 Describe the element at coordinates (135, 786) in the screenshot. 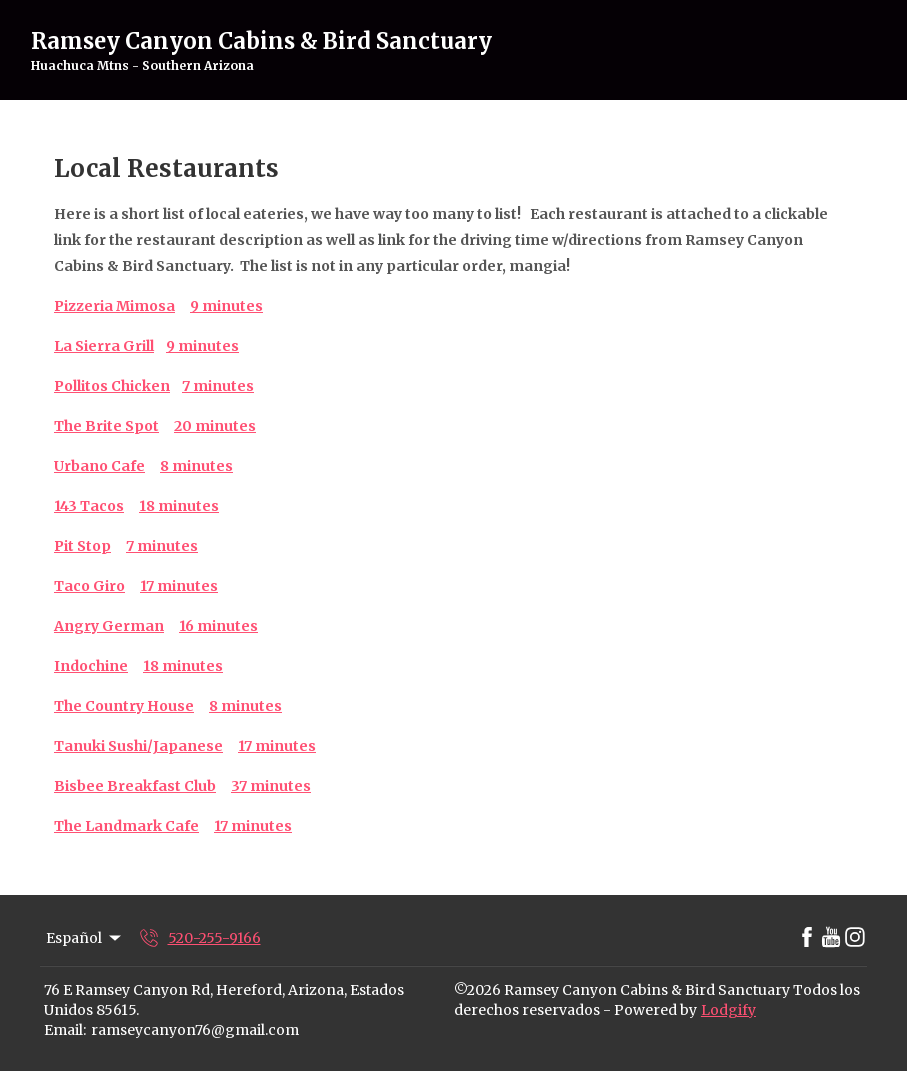

I see `Bisbee Breakfast Club` at that location.